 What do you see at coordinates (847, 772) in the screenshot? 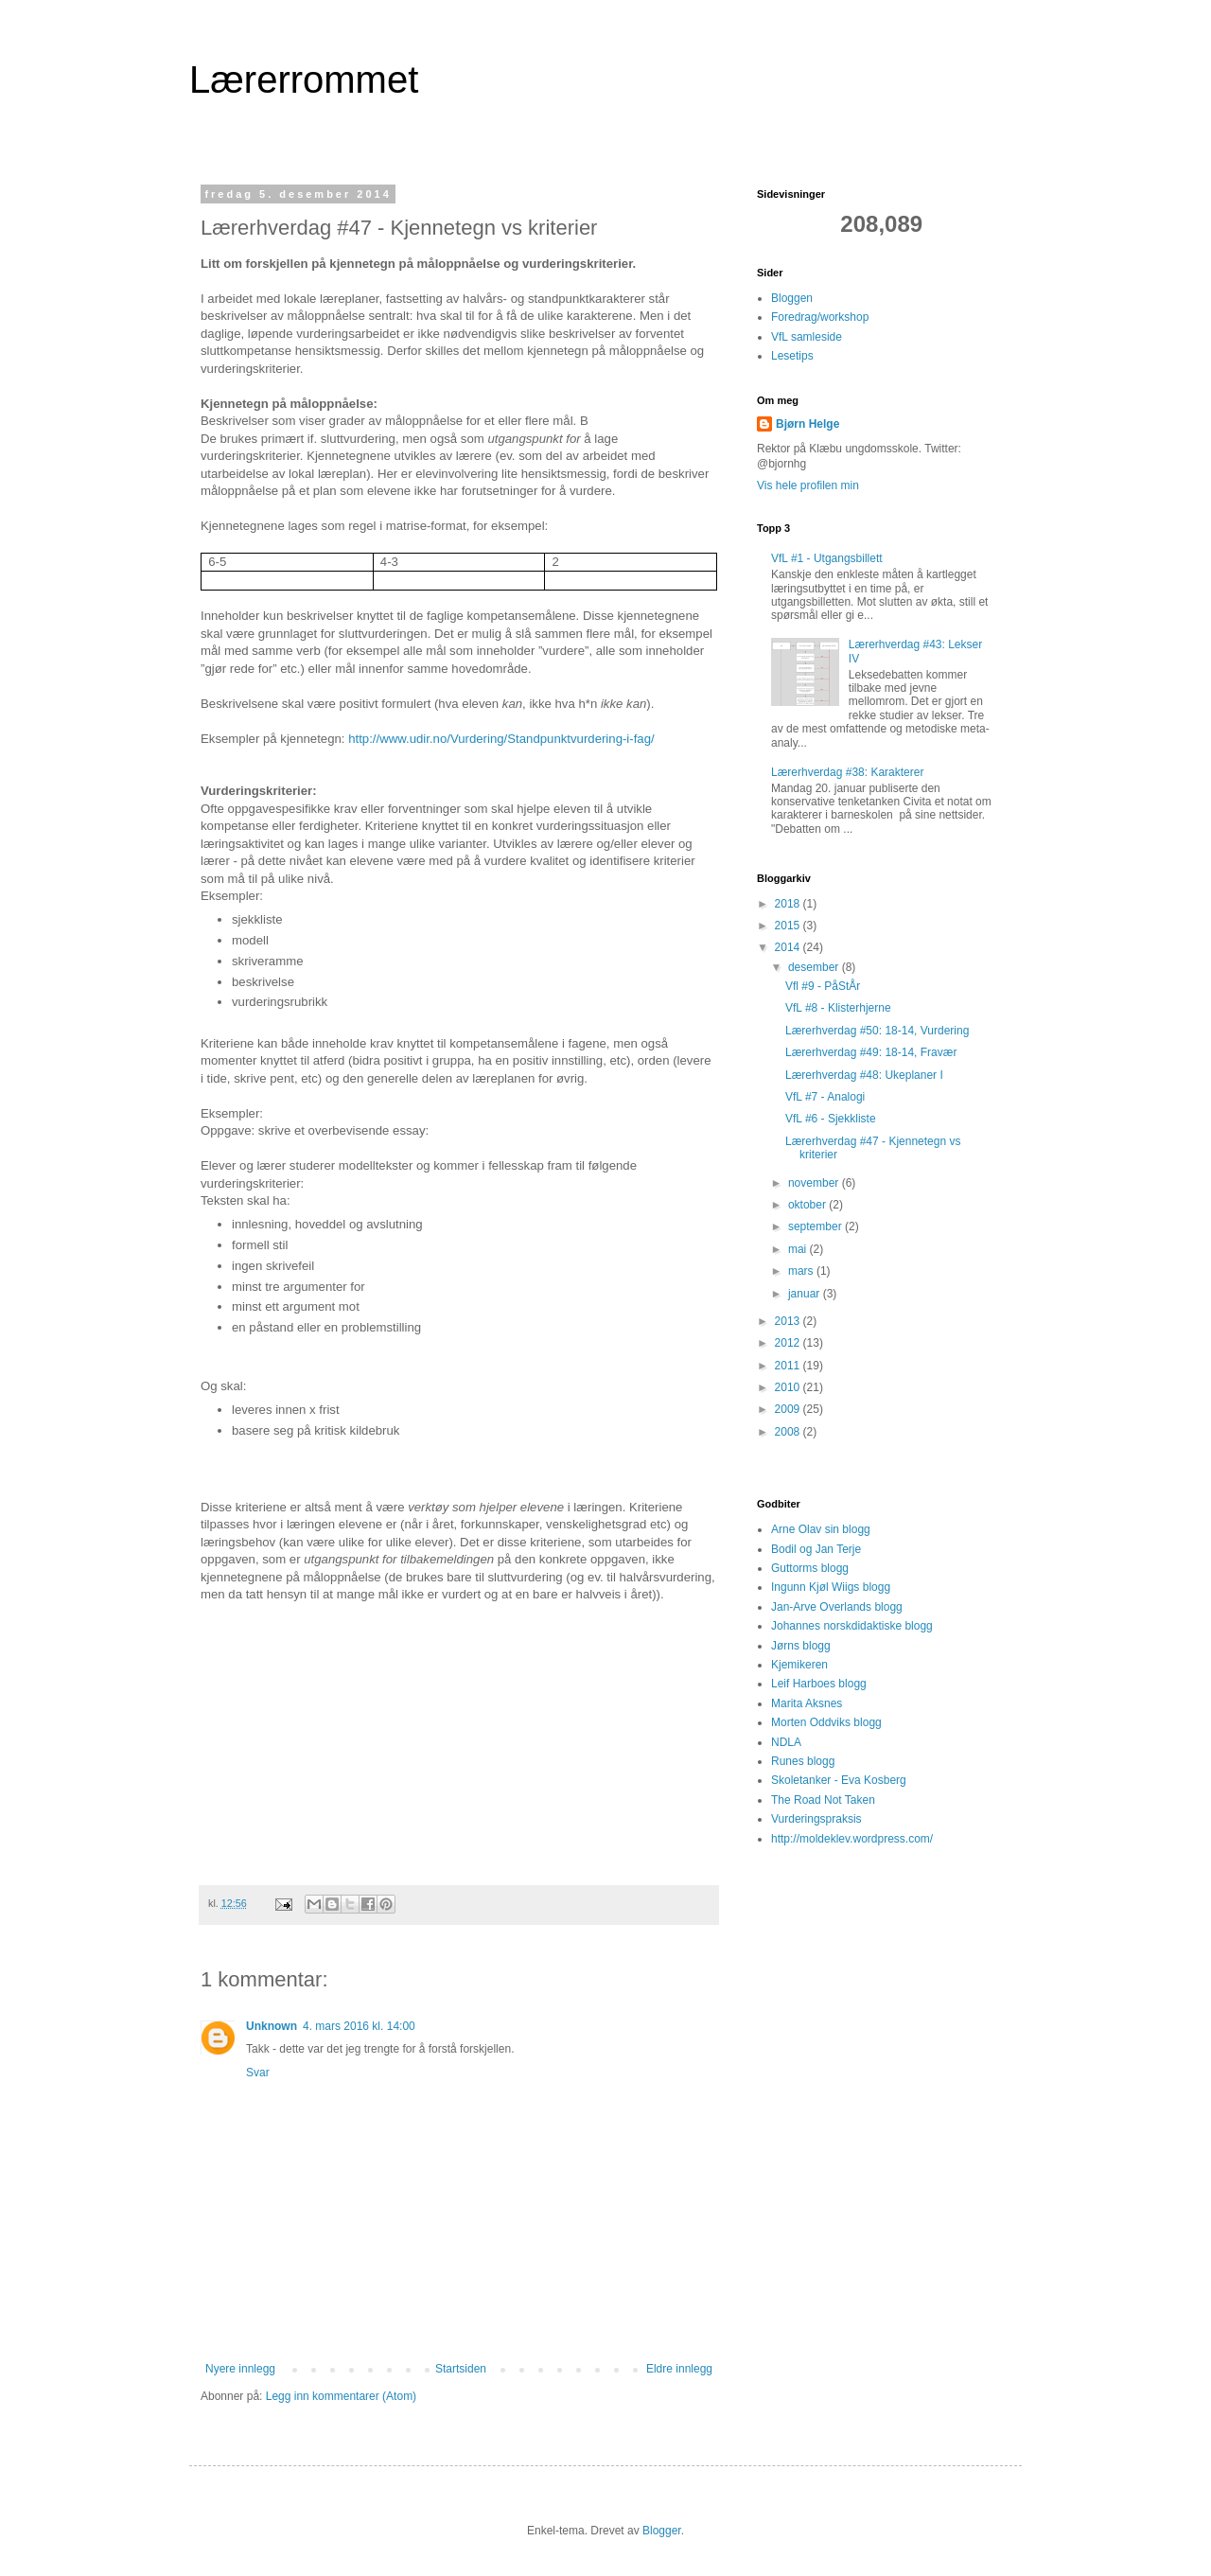
I see `Lærerhverdag #38: Karakterer` at bounding box center [847, 772].